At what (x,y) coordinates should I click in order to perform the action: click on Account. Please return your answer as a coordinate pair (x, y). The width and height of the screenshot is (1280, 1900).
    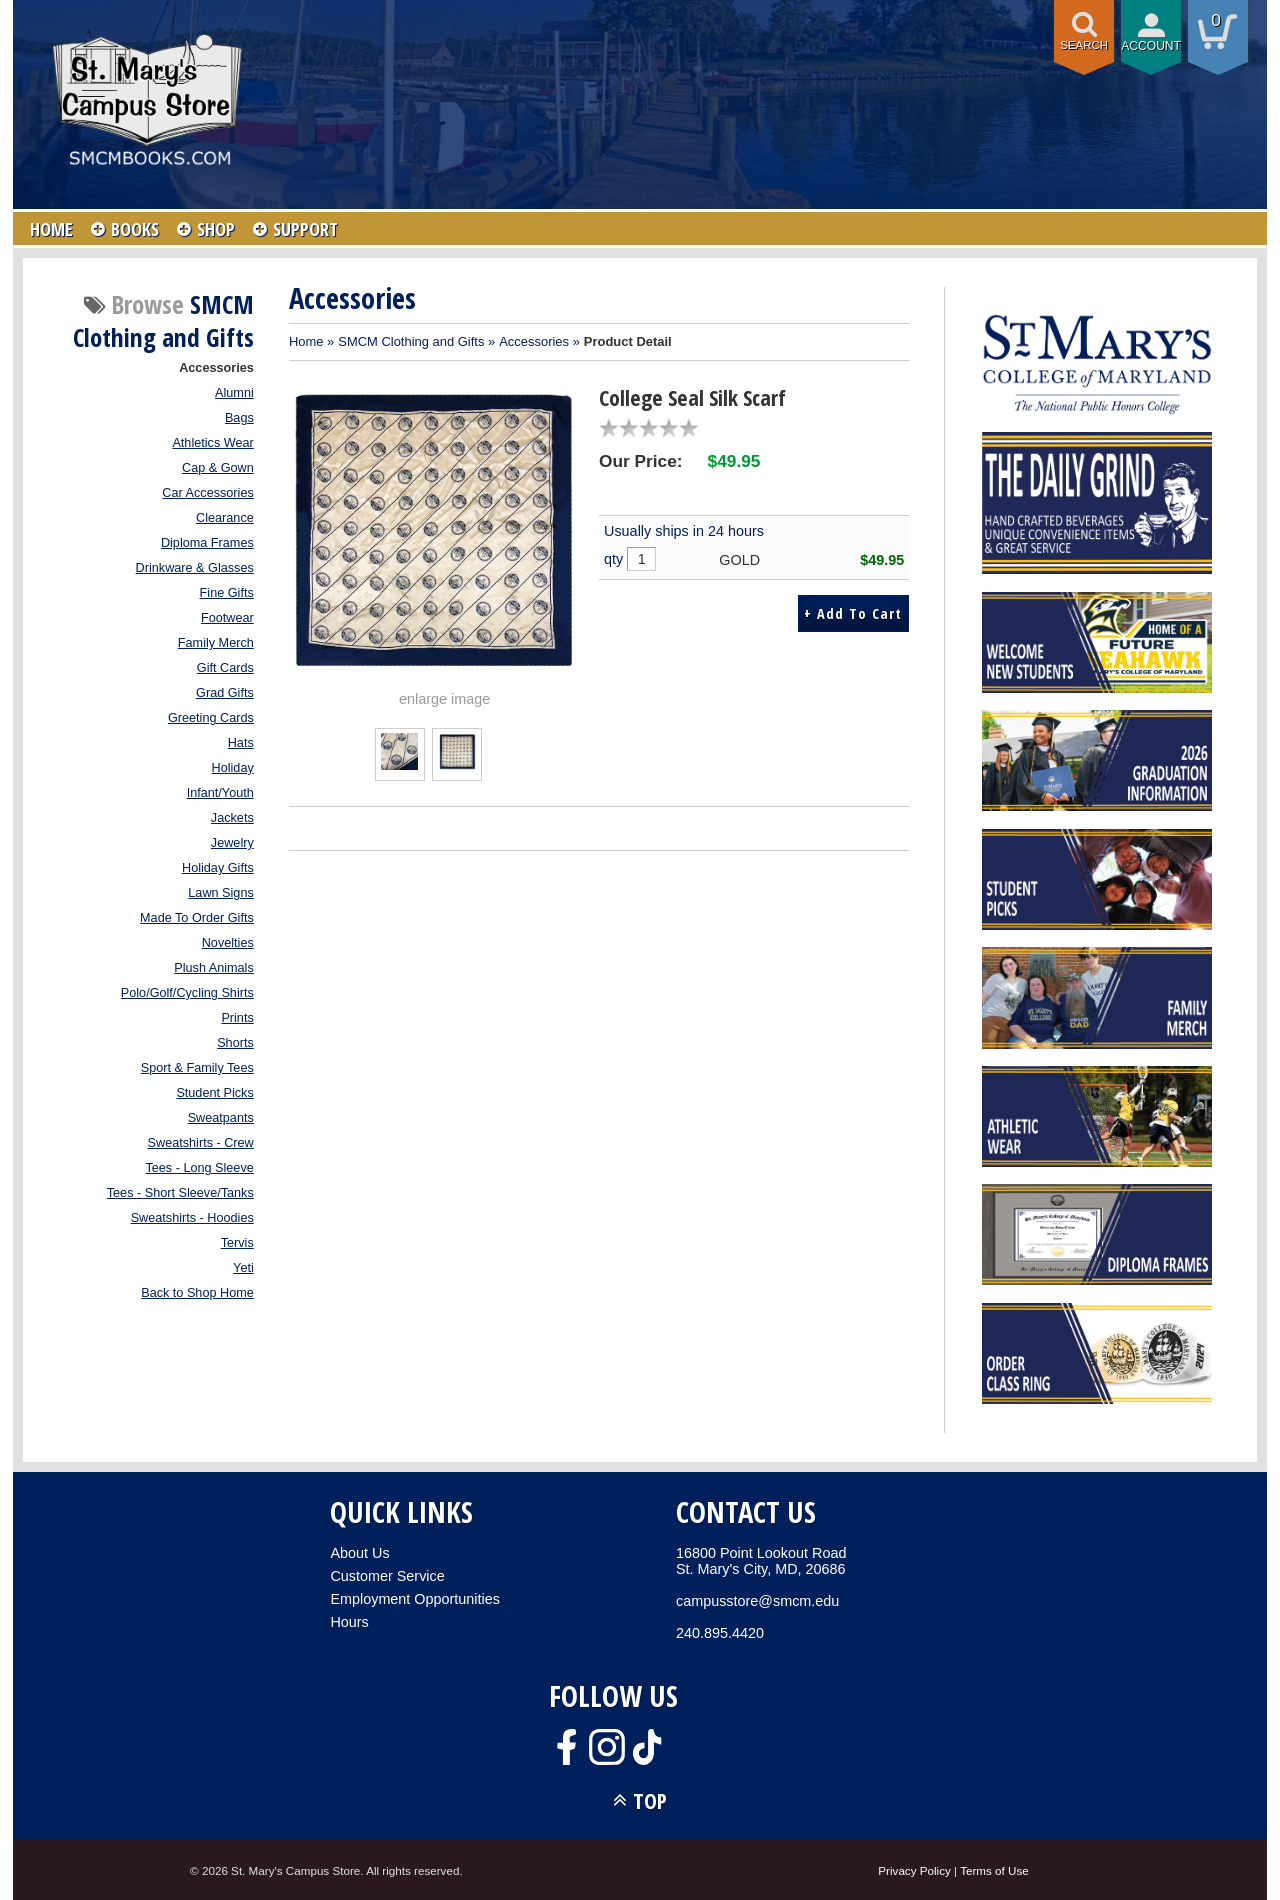
    Looking at the image, I should click on (1151, 46).